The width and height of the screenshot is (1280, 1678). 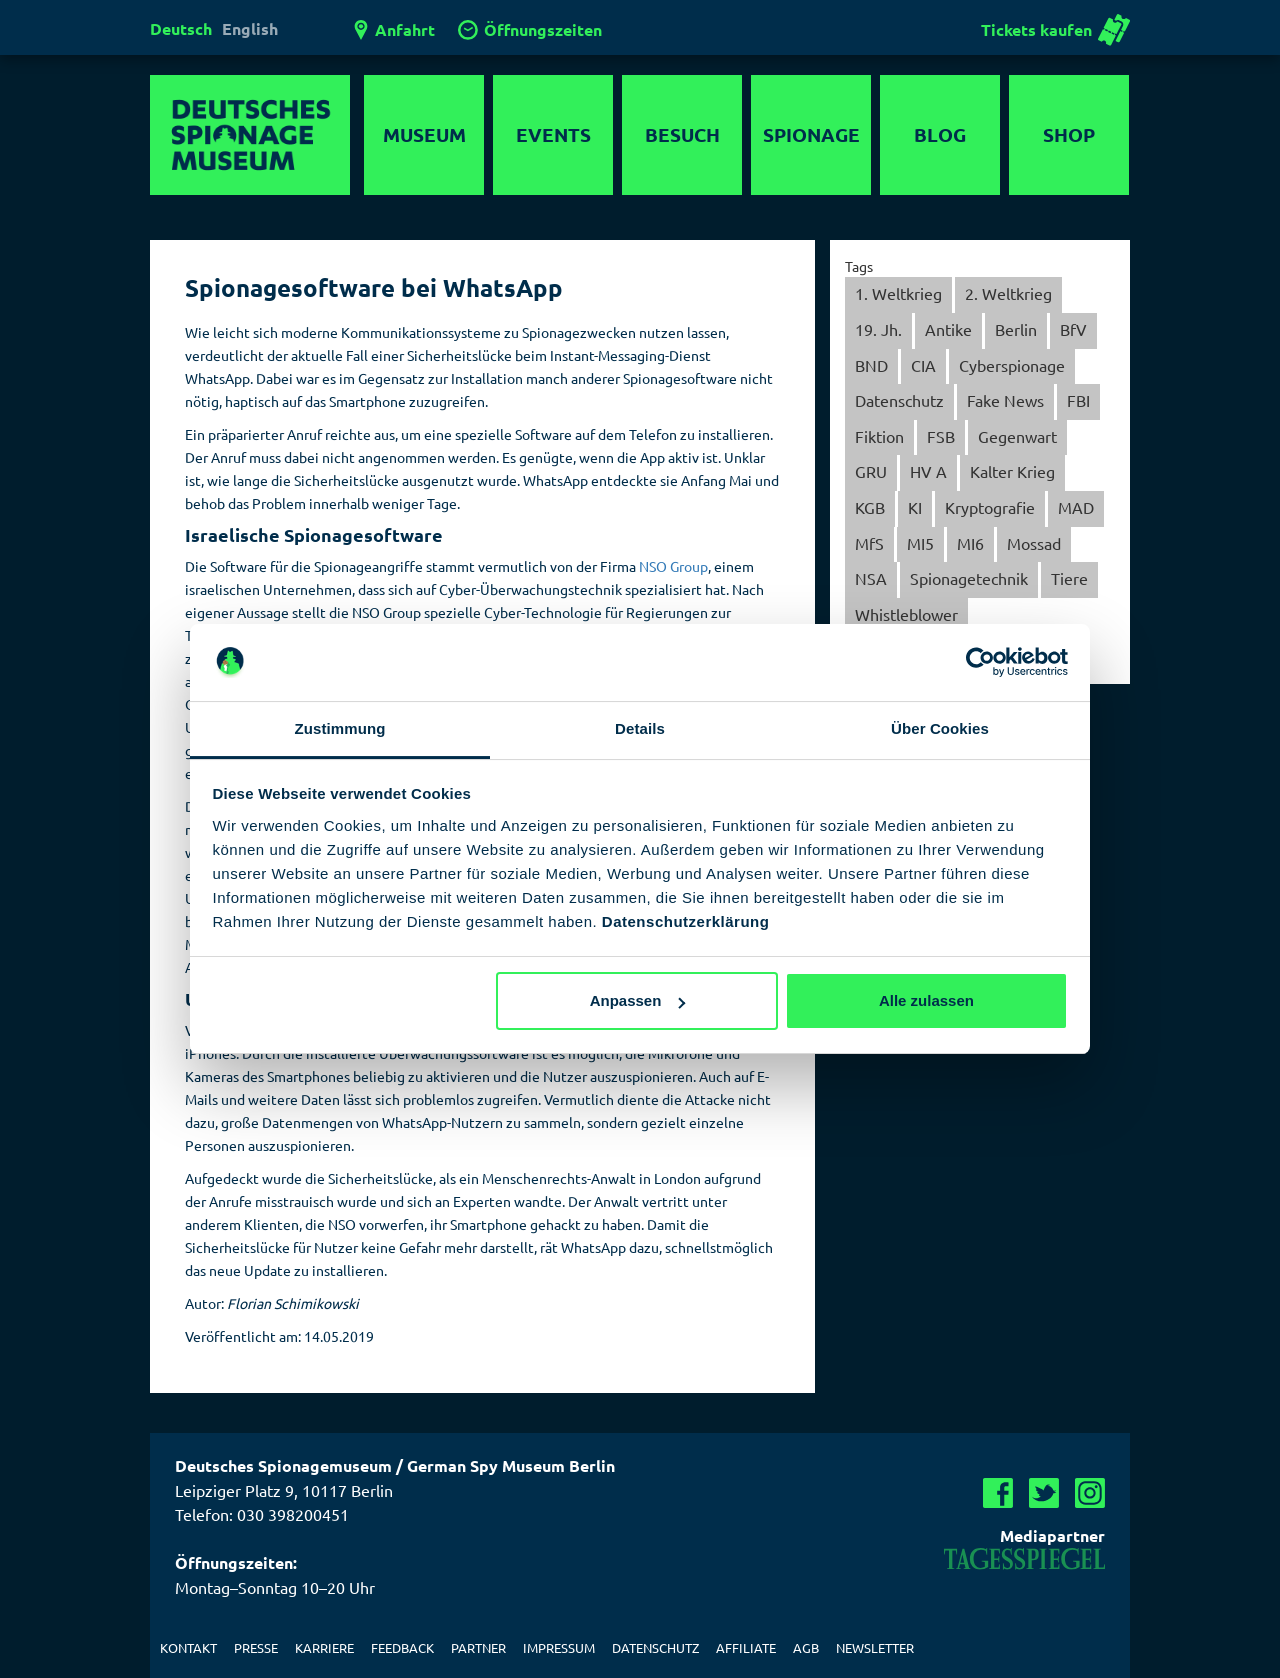 What do you see at coordinates (920, 543) in the screenshot?
I see `MI5 [MI5 (3 Einträge)]` at bounding box center [920, 543].